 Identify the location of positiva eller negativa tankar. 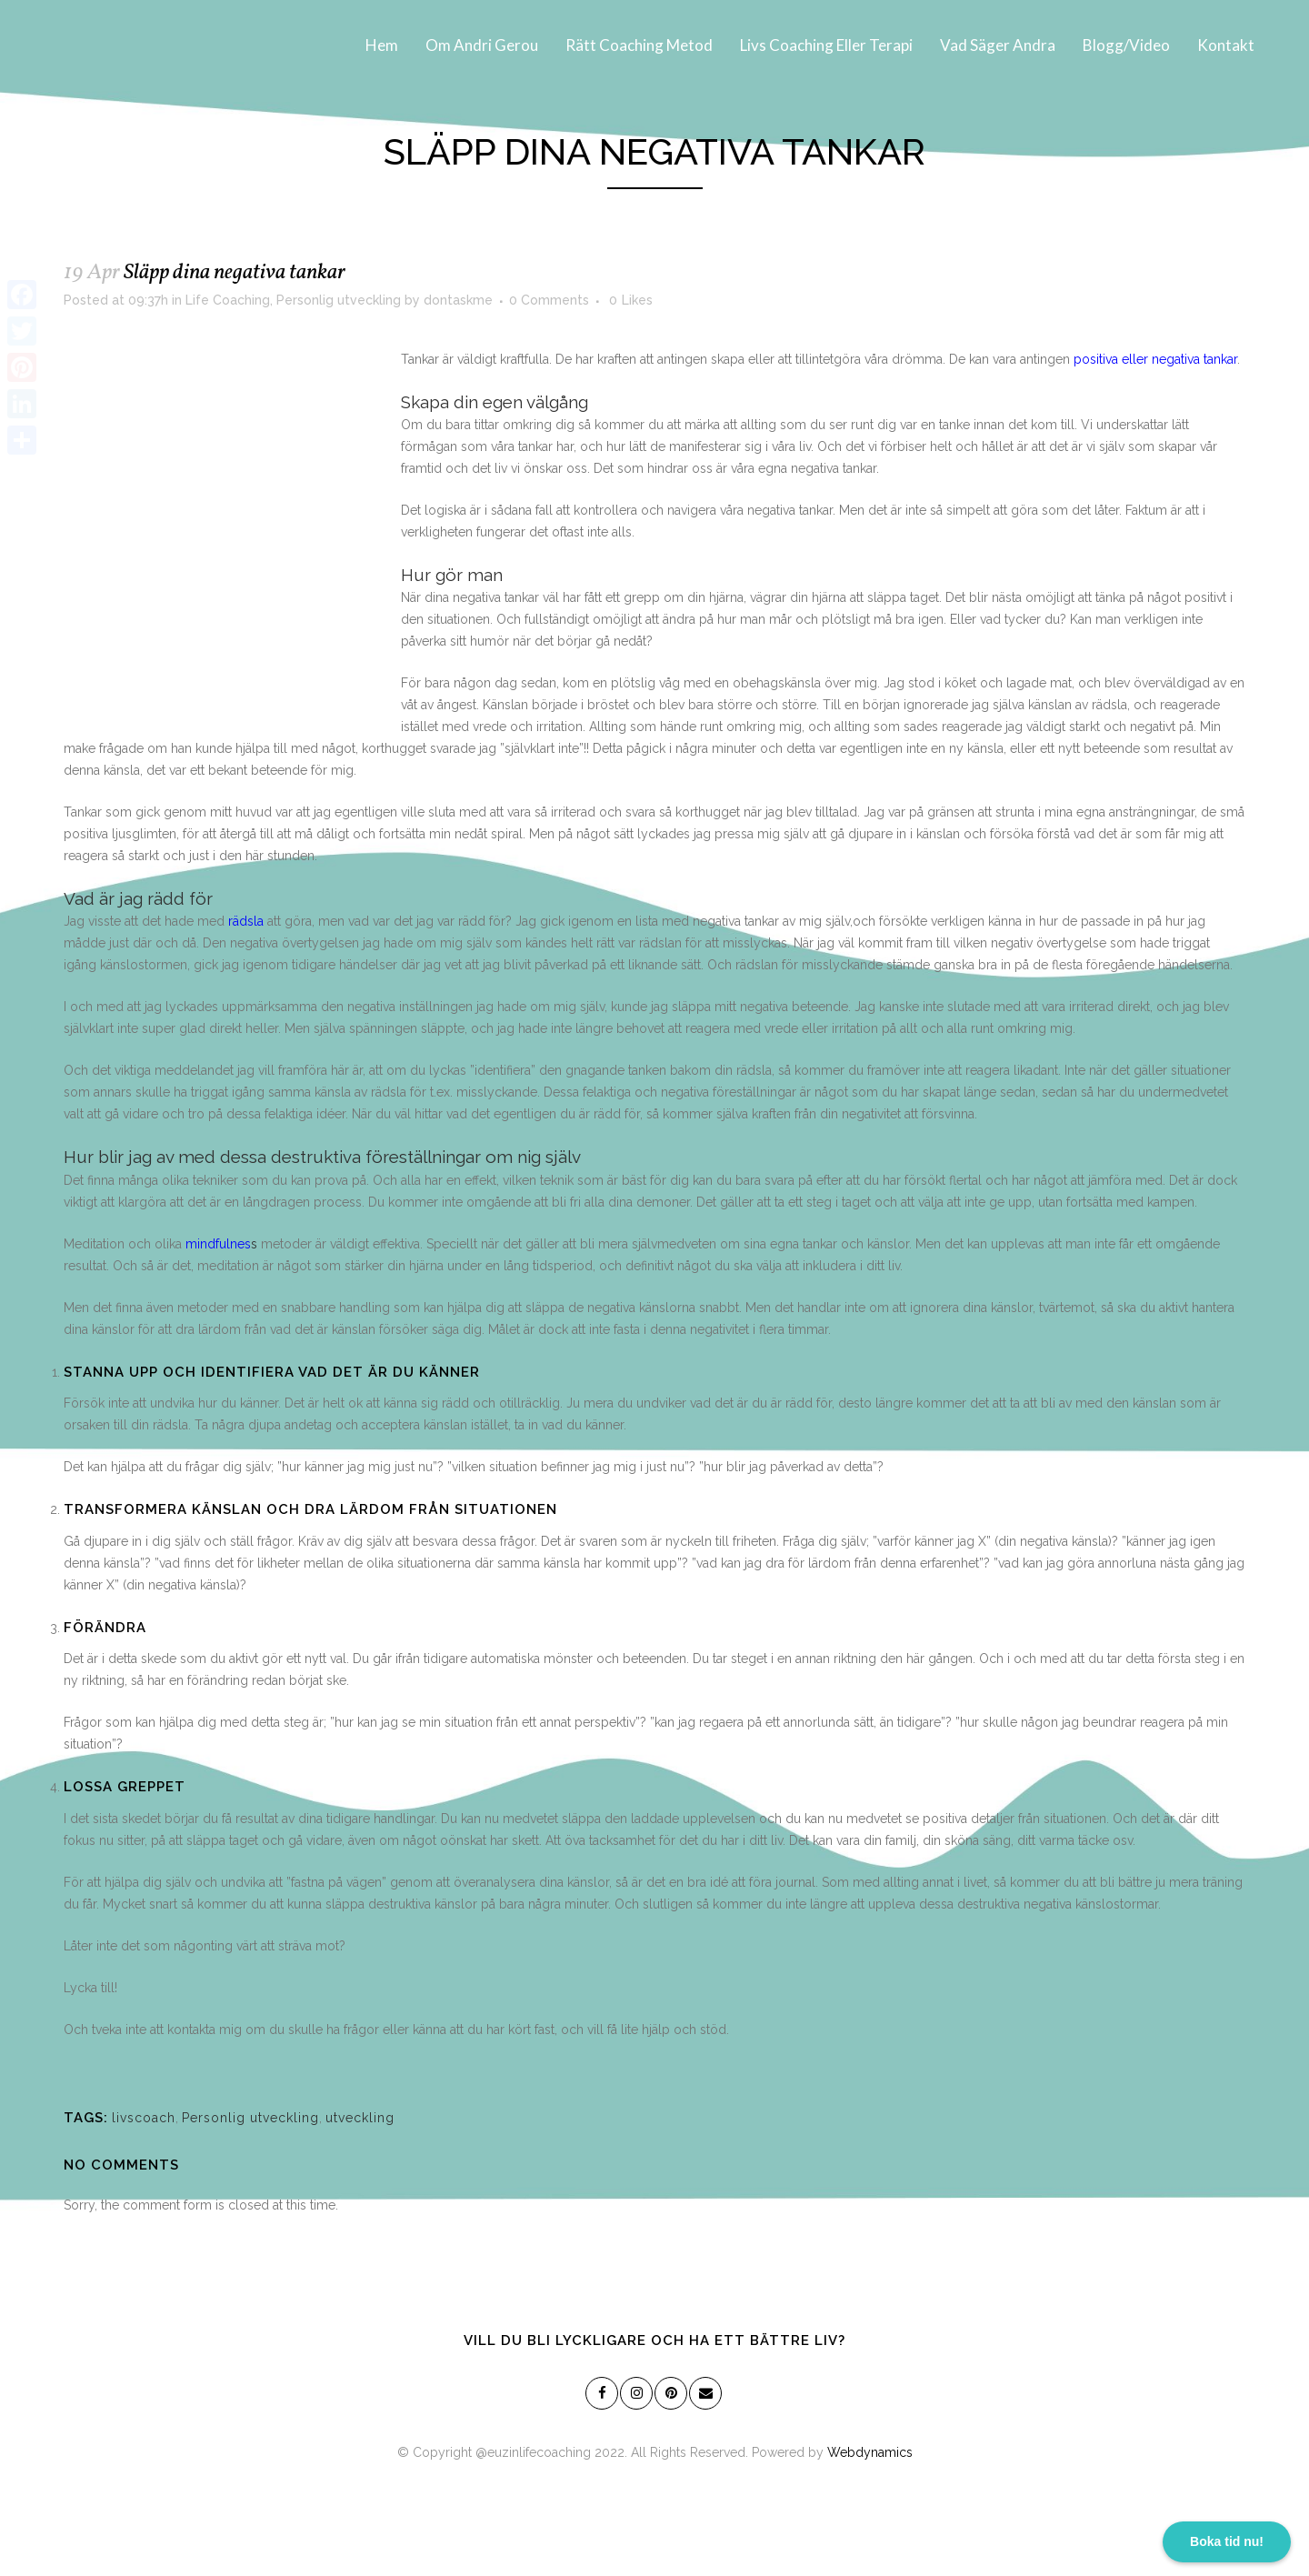
(1155, 359).